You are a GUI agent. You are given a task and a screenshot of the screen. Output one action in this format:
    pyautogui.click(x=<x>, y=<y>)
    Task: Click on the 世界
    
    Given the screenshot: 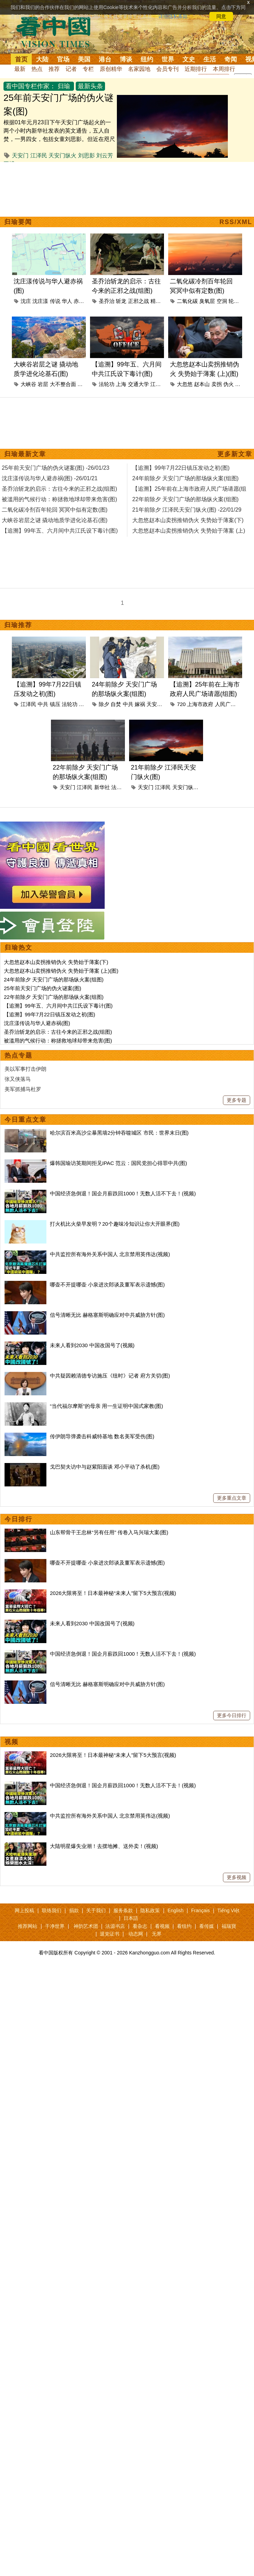 What is the action you would take?
    pyautogui.click(x=168, y=59)
    